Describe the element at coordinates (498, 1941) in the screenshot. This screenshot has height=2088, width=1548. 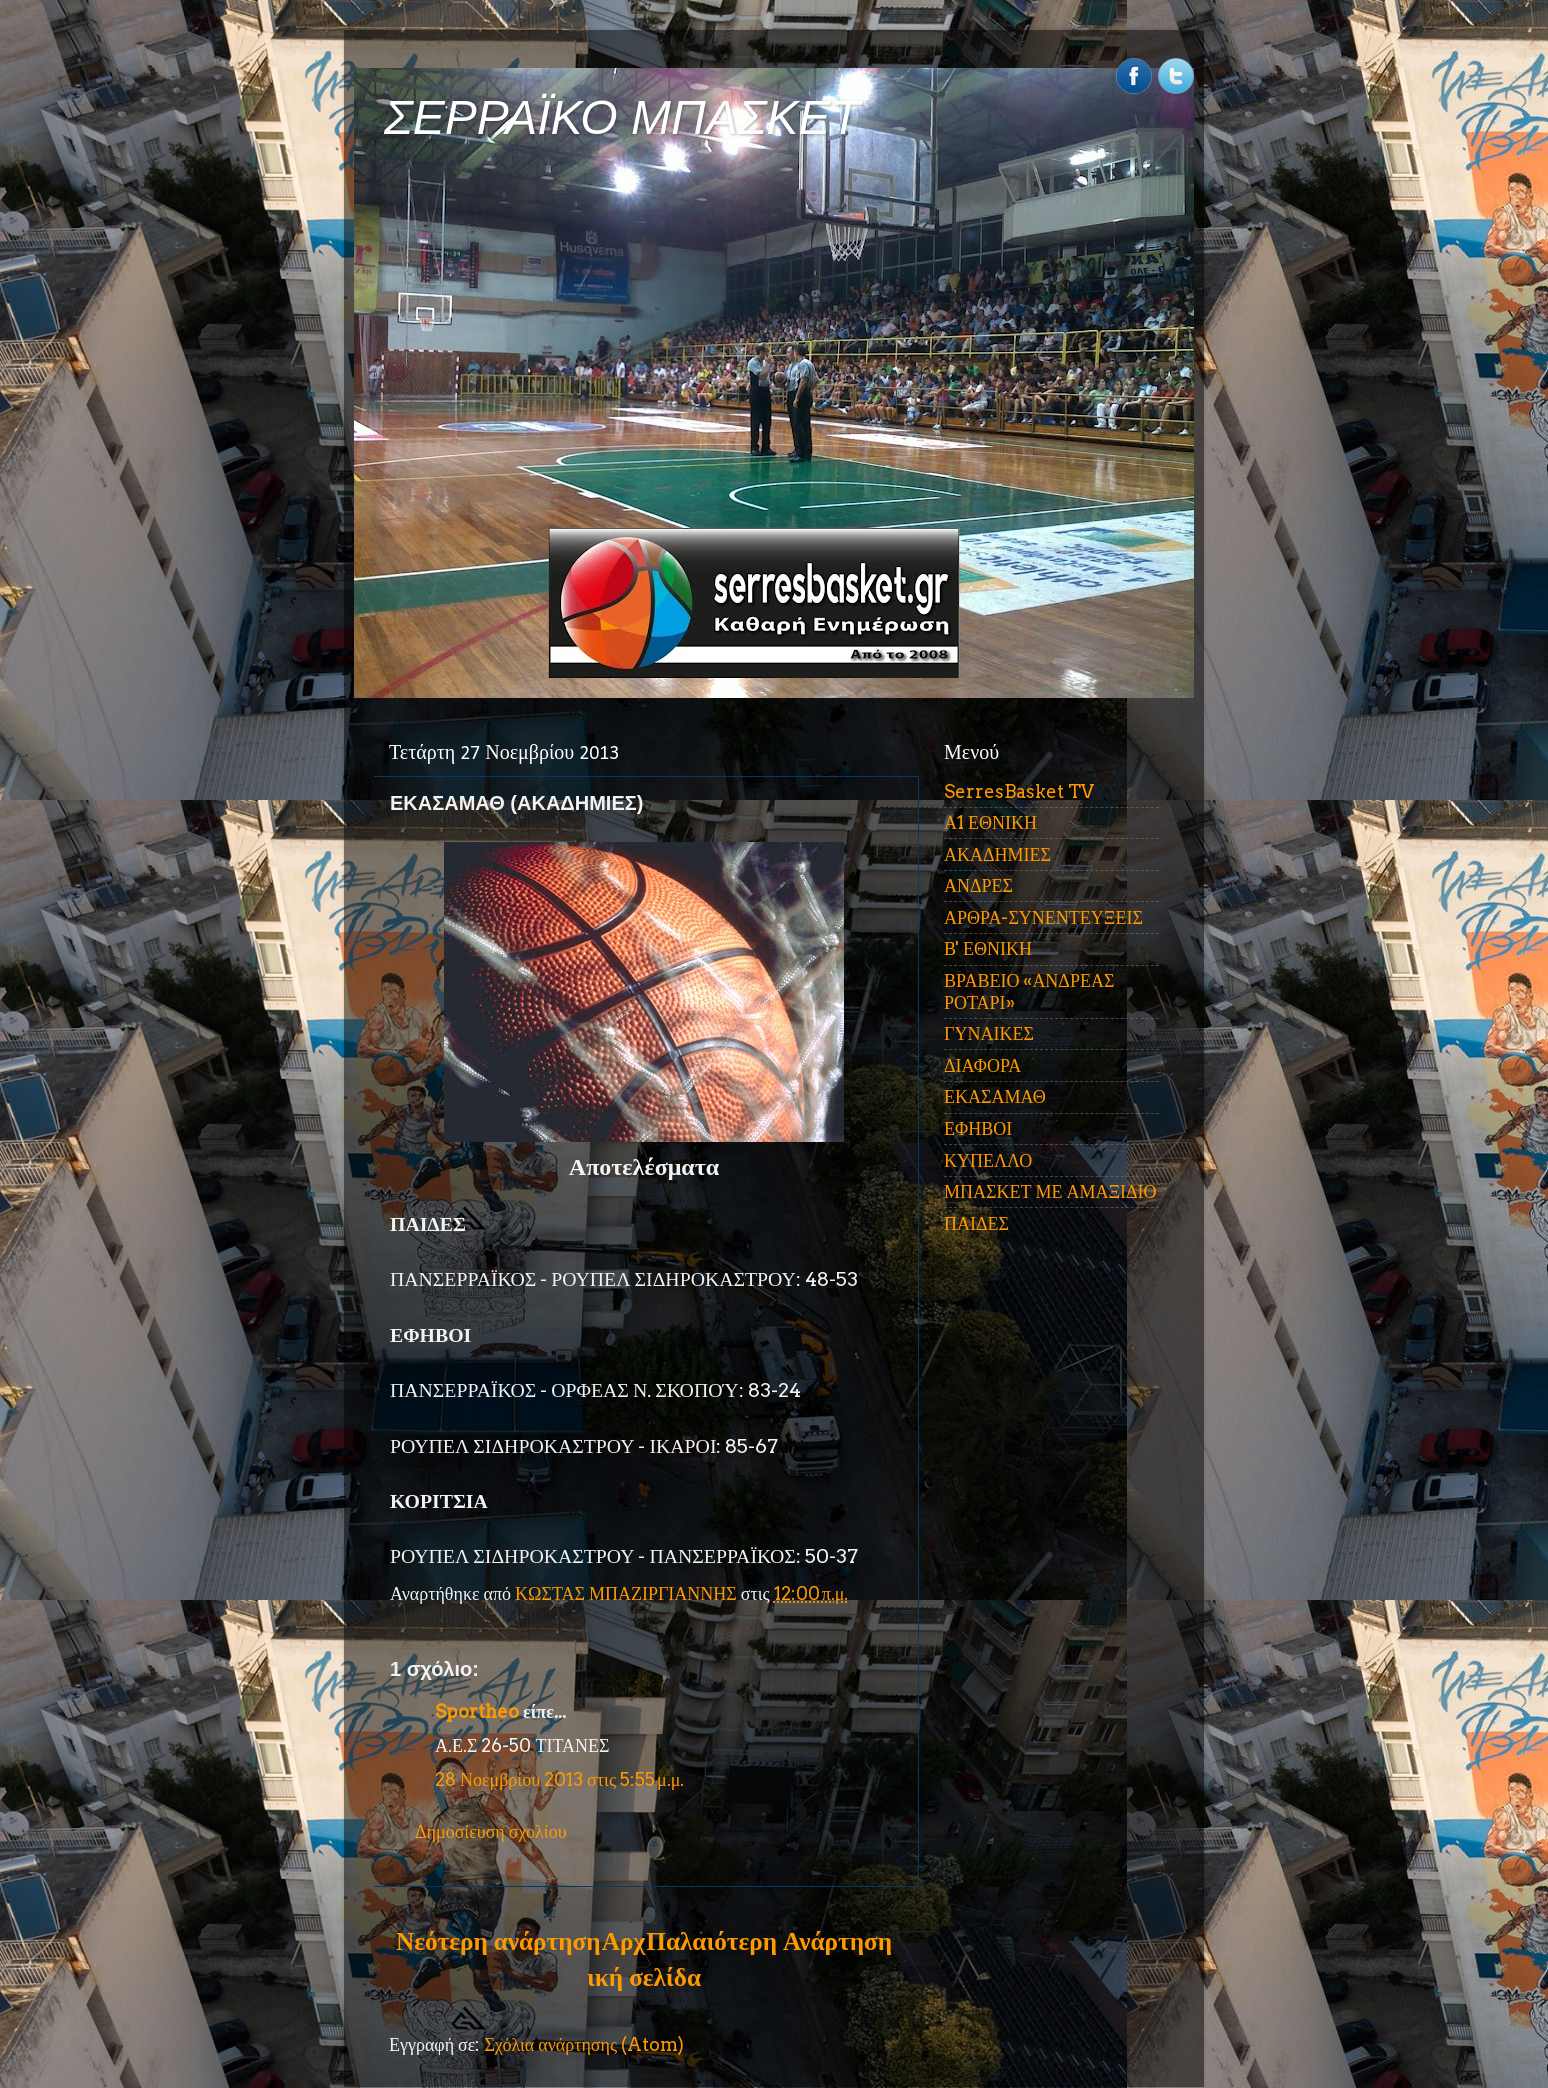
I see `Νεότερη ανάρτηση` at that location.